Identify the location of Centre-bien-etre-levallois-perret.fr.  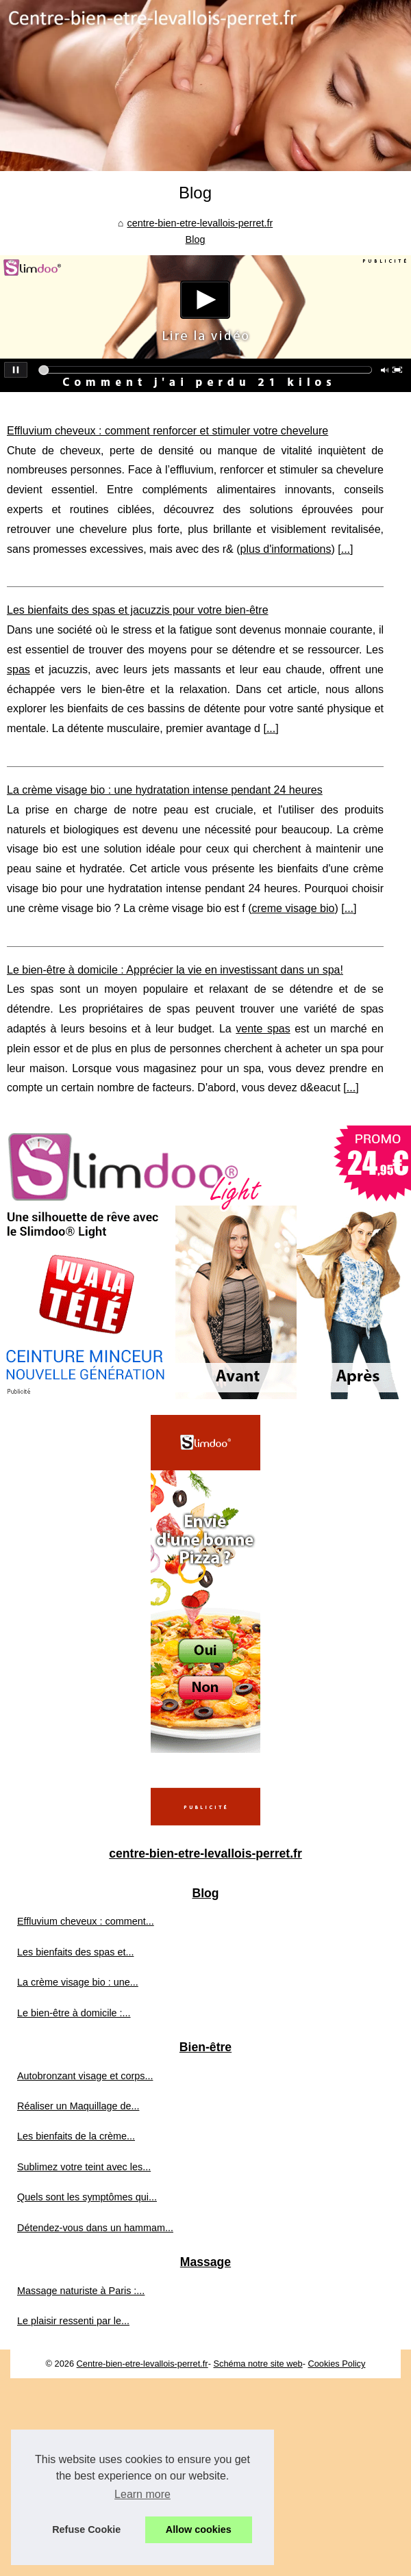
(142, 2363).